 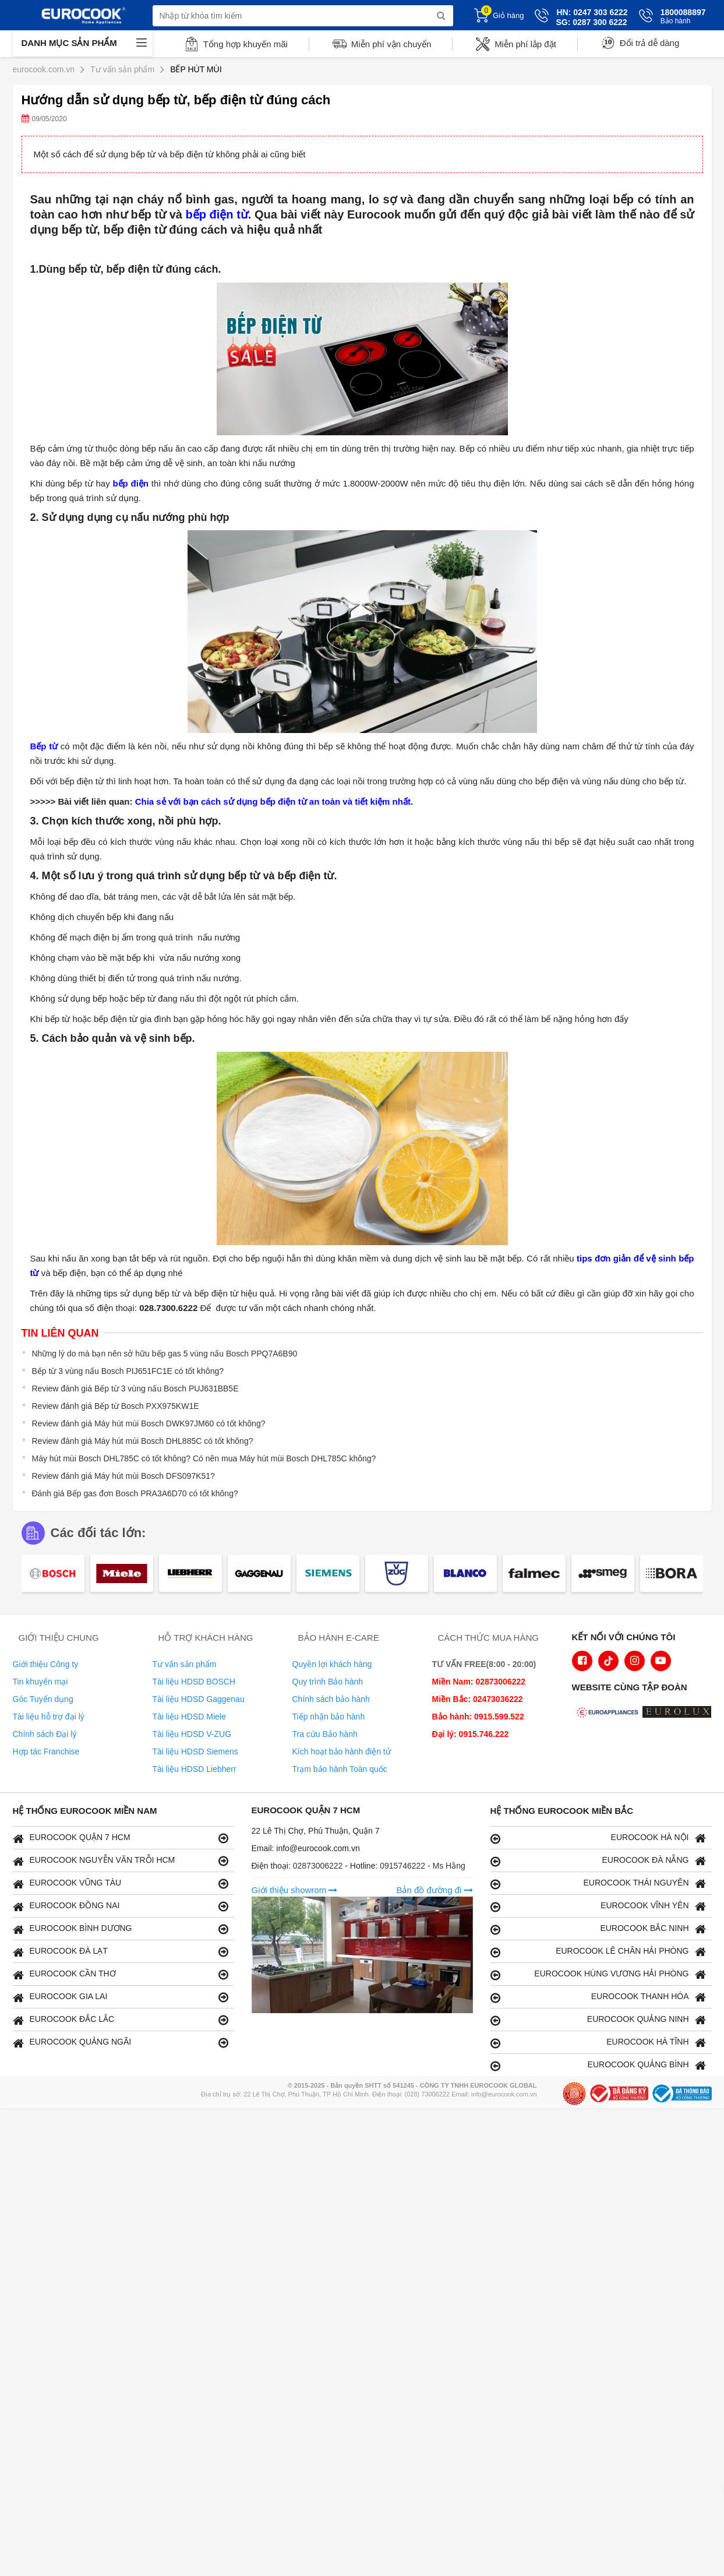 I want to click on Review đánh giá Máy hút mùi Bosch DHL885C có tốt không?, so click(x=142, y=1441).